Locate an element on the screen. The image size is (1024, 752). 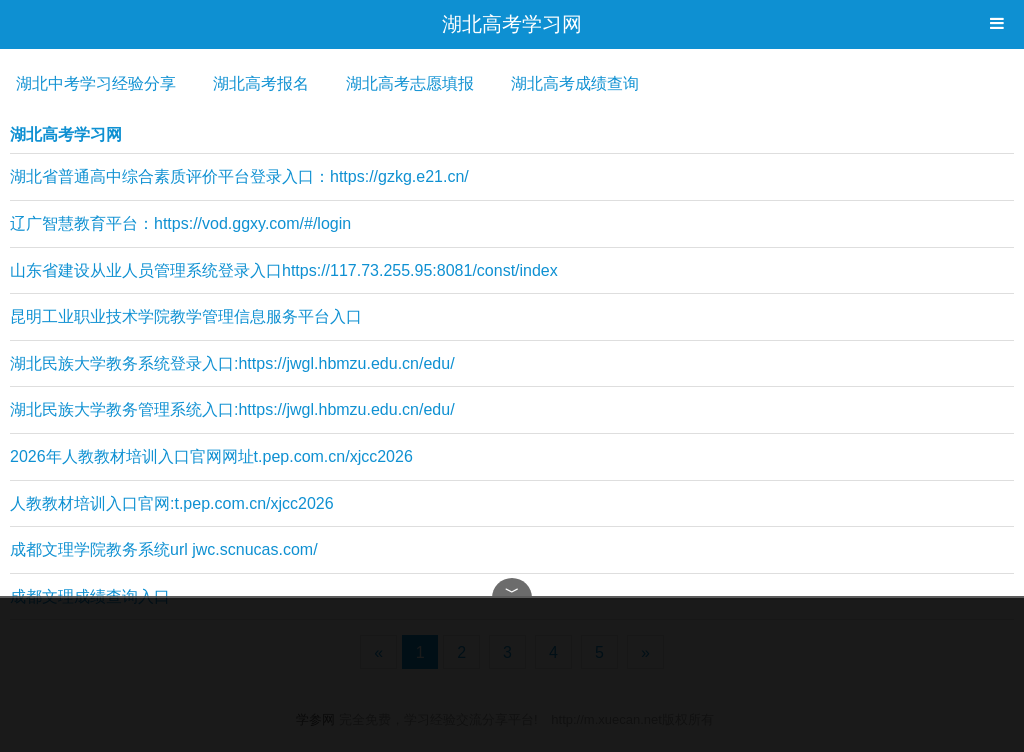
湖北中考学习经验分享 is located at coordinates (96, 83).